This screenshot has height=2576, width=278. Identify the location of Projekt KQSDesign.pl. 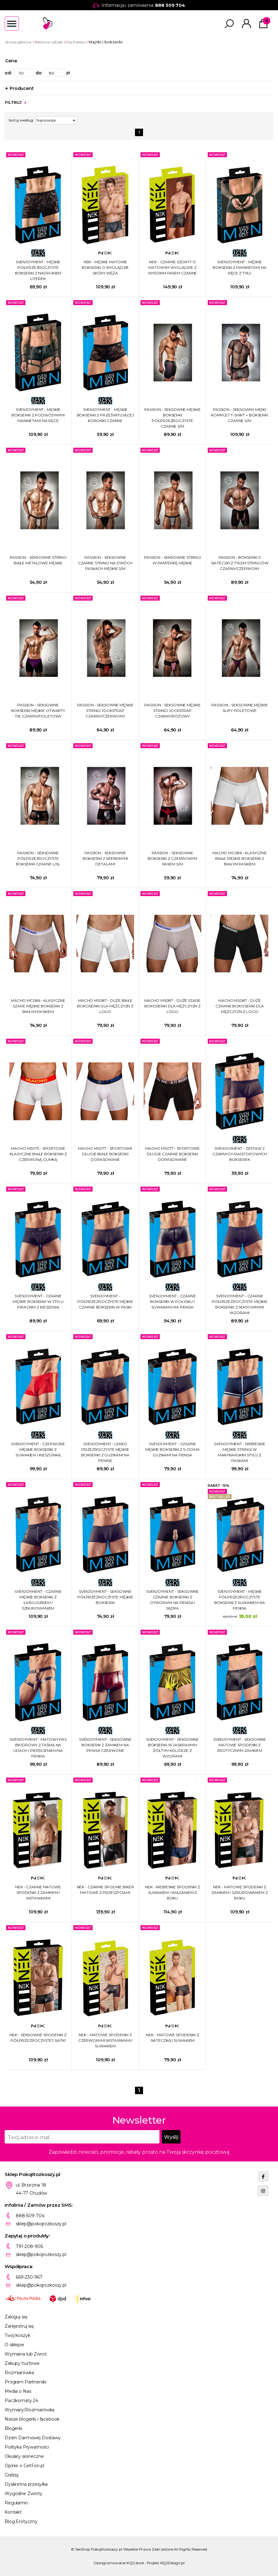
(166, 2562).